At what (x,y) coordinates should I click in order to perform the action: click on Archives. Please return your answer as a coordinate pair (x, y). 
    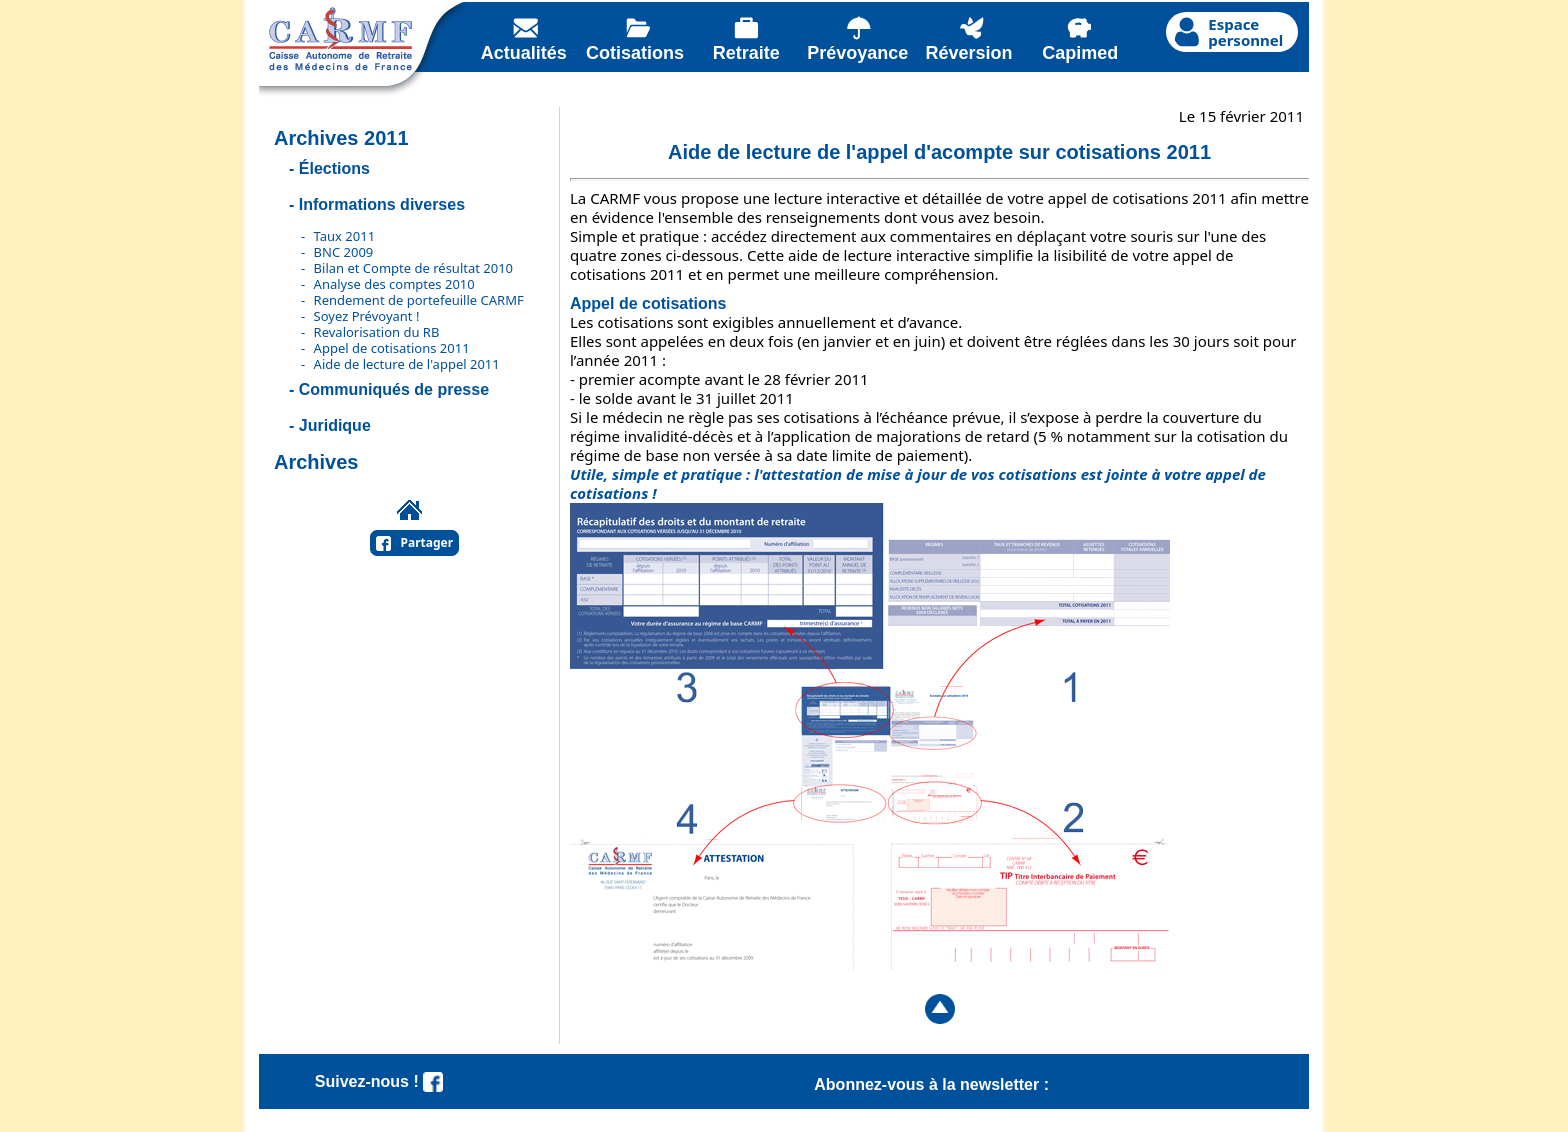
    Looking at the image, I should click on (316, 462).